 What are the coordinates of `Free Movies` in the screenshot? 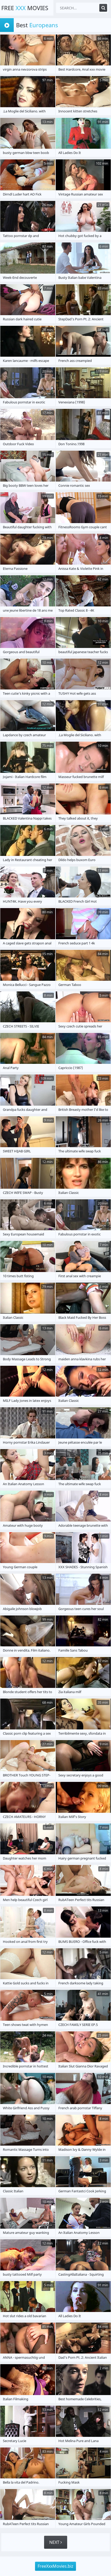 It's located at (24, 8).